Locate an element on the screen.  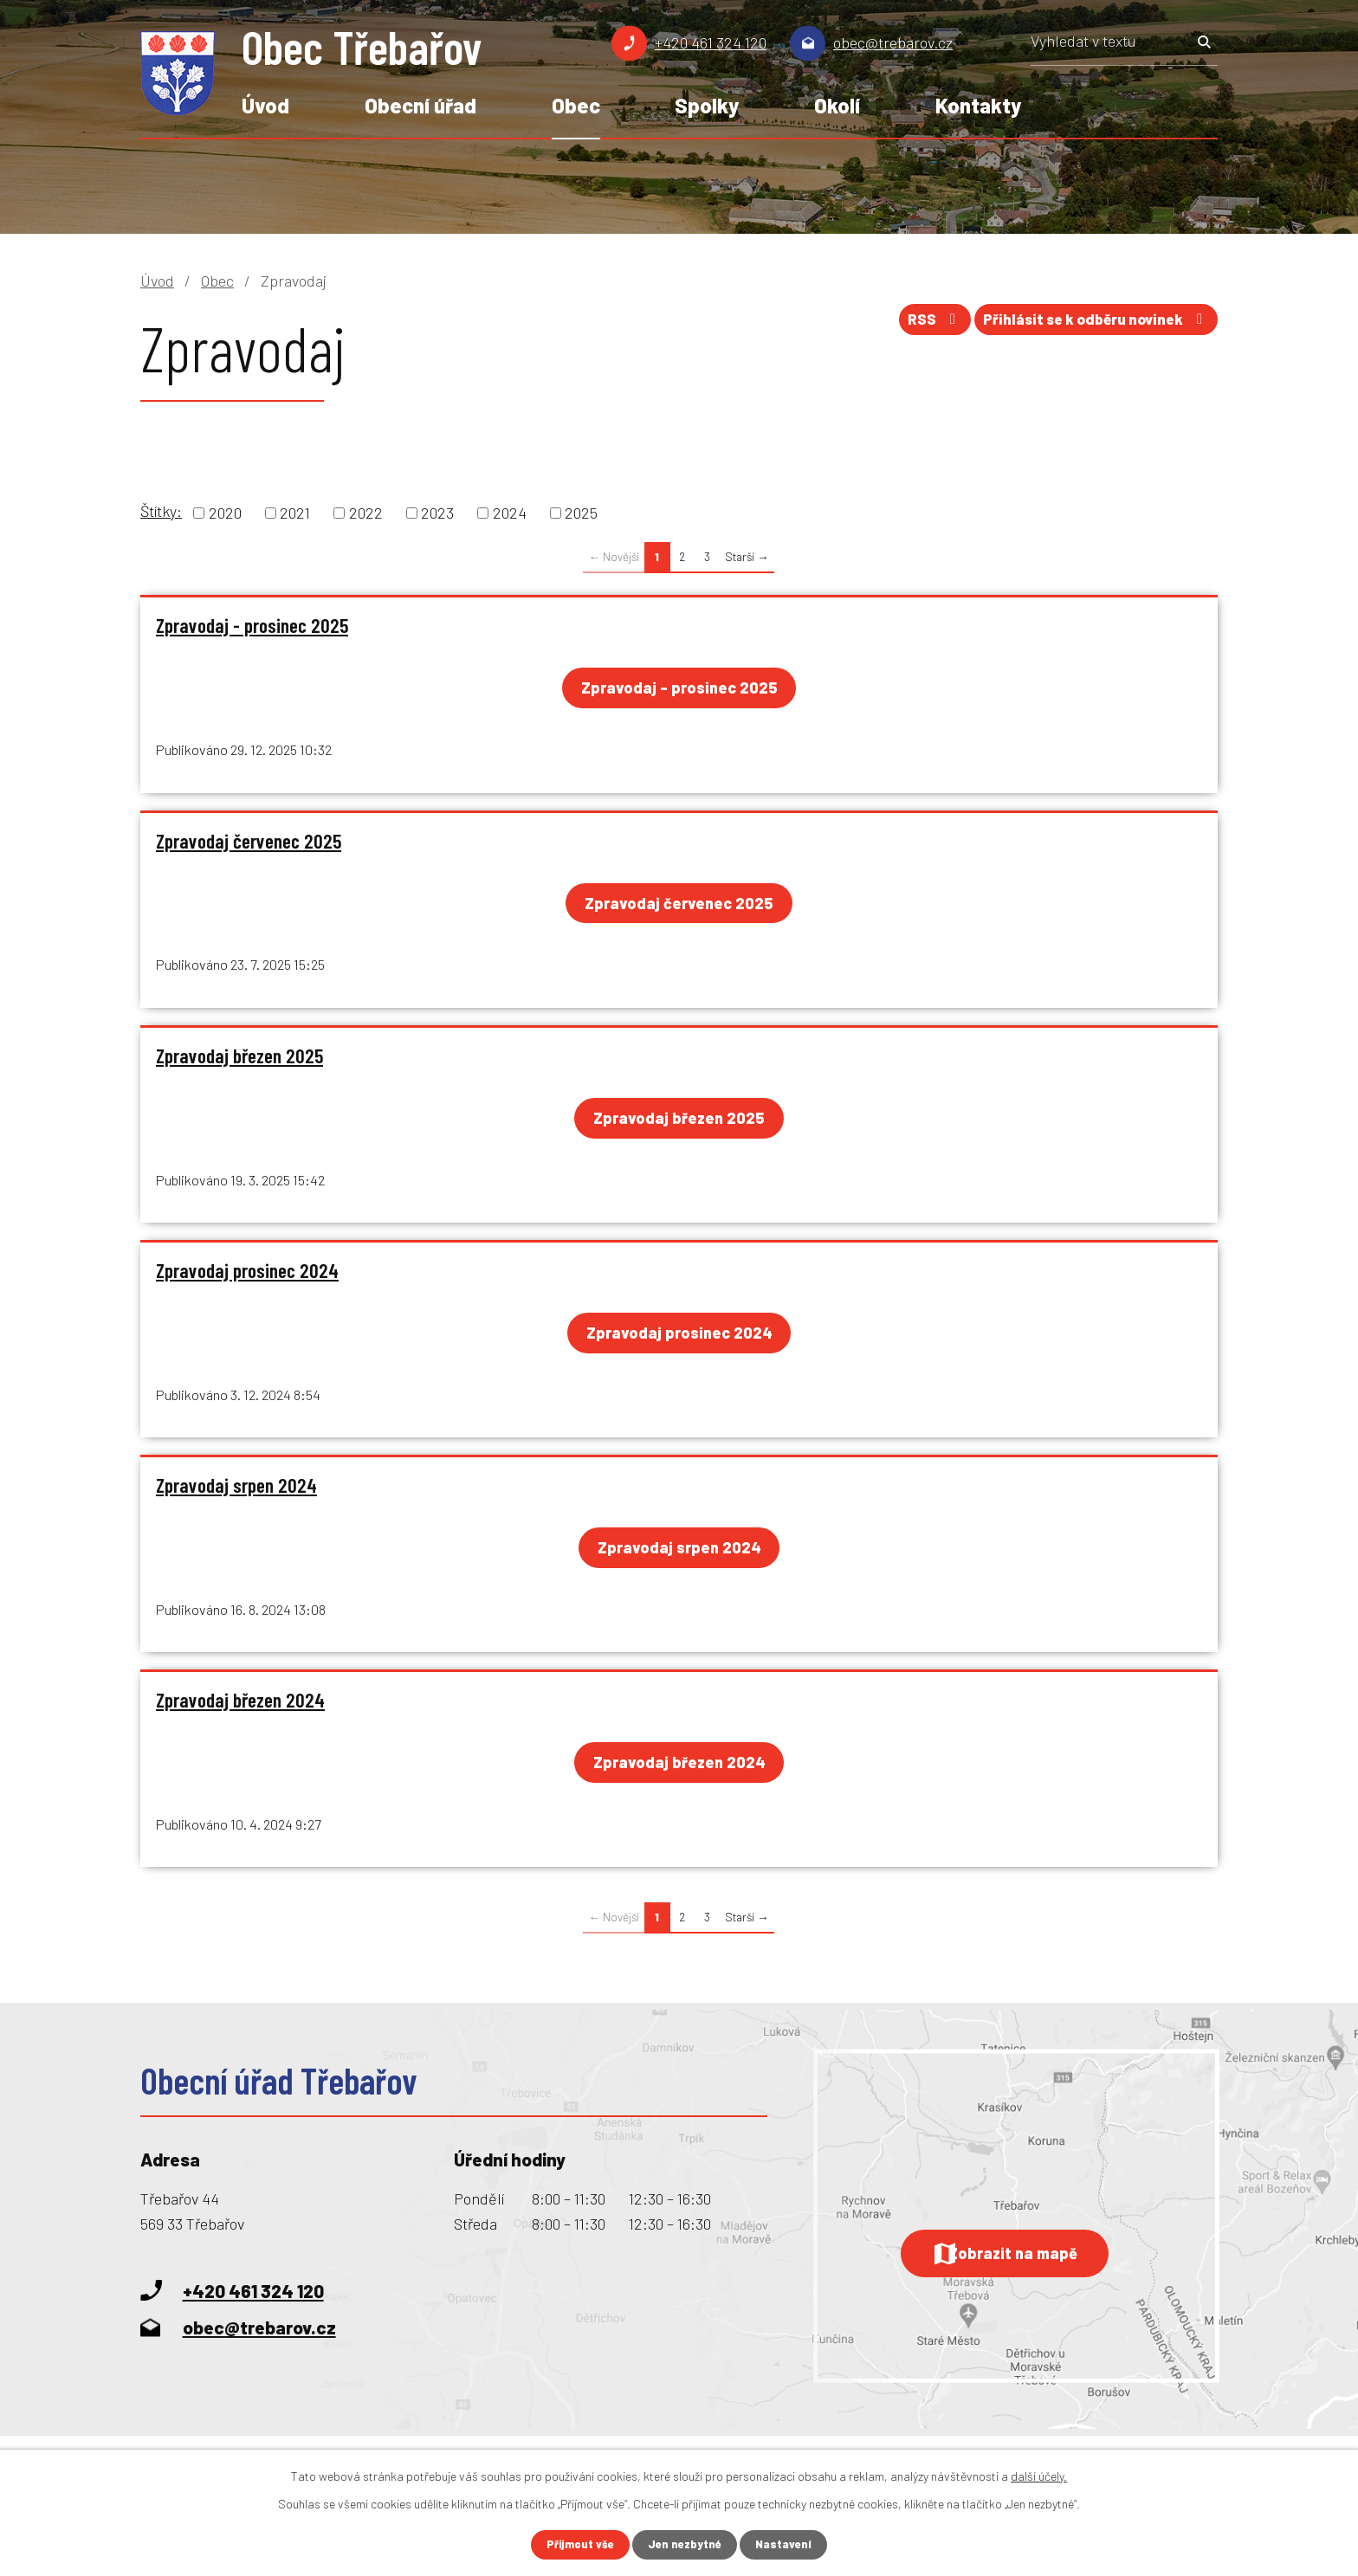
Spolky is located at coordinates (707, 105).